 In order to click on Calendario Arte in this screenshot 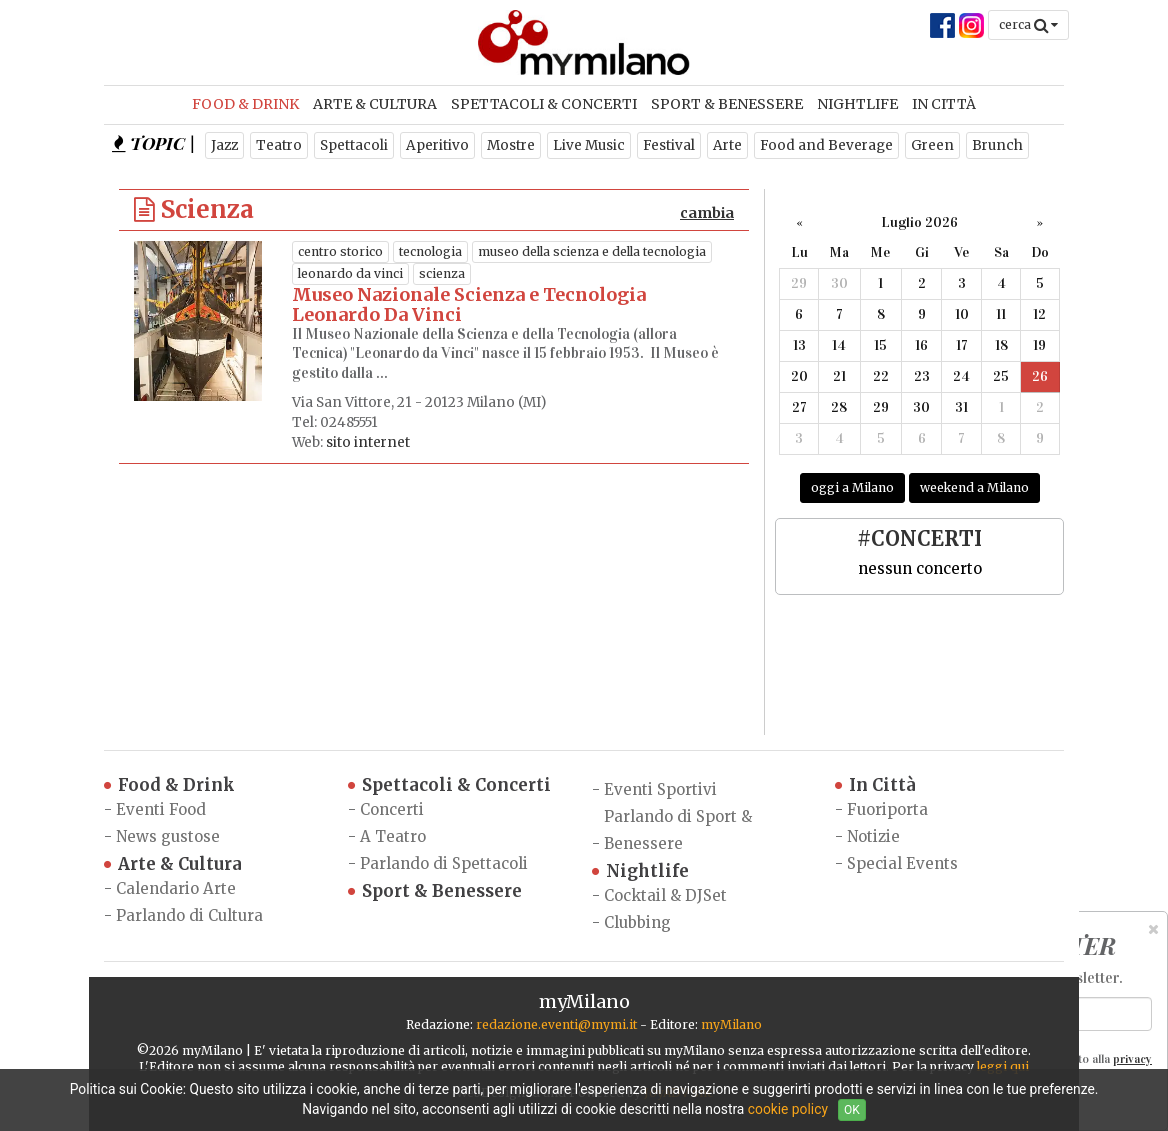, I will do `click(176, 888)`.